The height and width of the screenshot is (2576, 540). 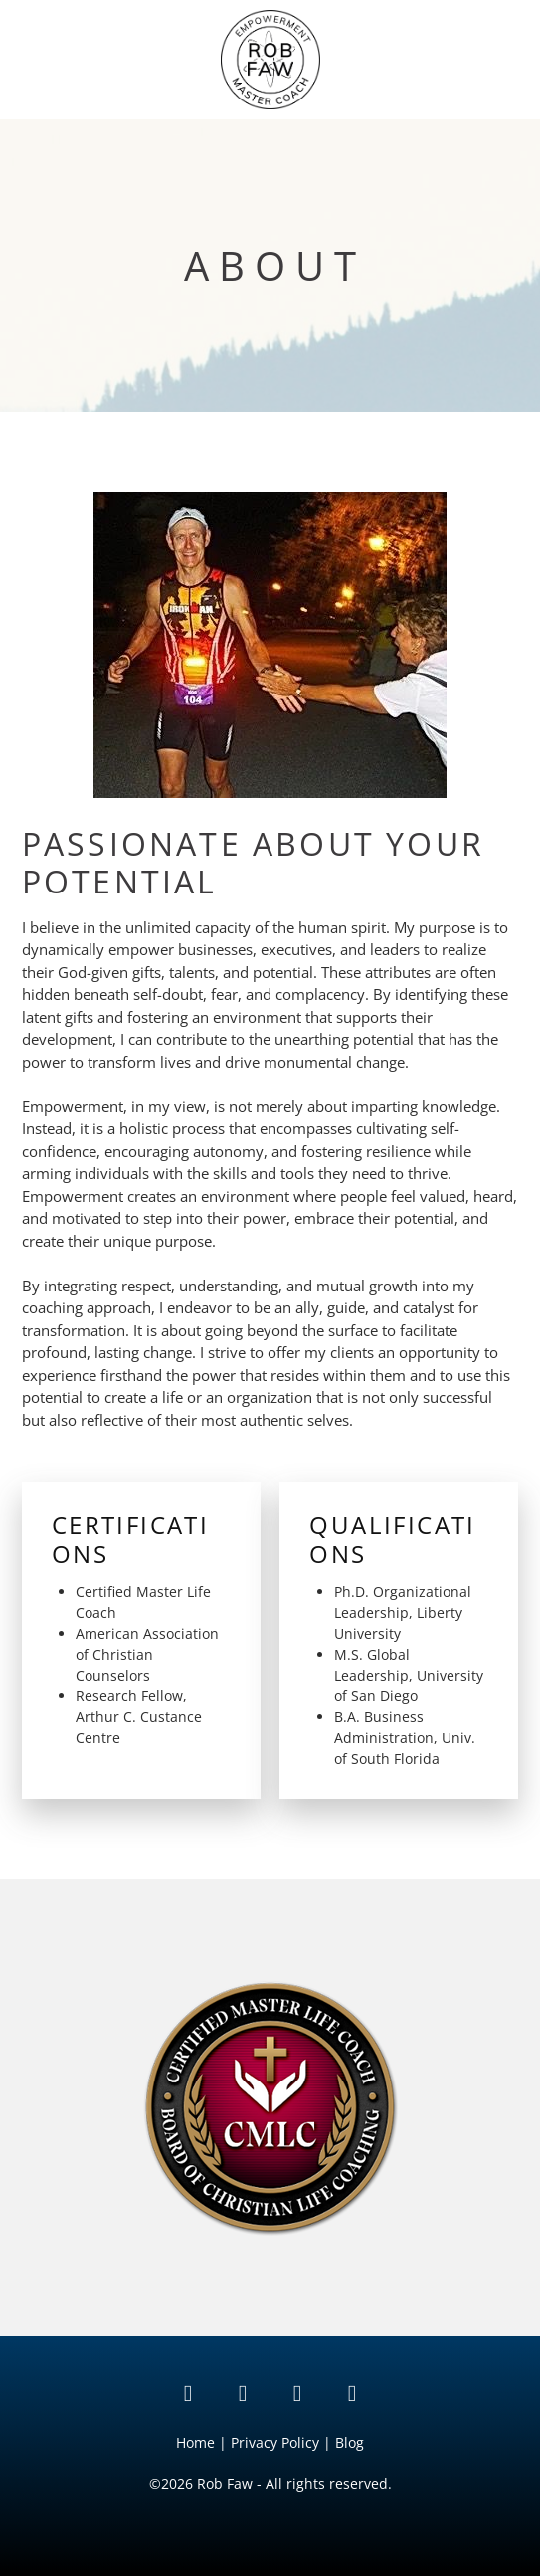 I want to click on Privacy Policy, so click(x=275, y=2442).